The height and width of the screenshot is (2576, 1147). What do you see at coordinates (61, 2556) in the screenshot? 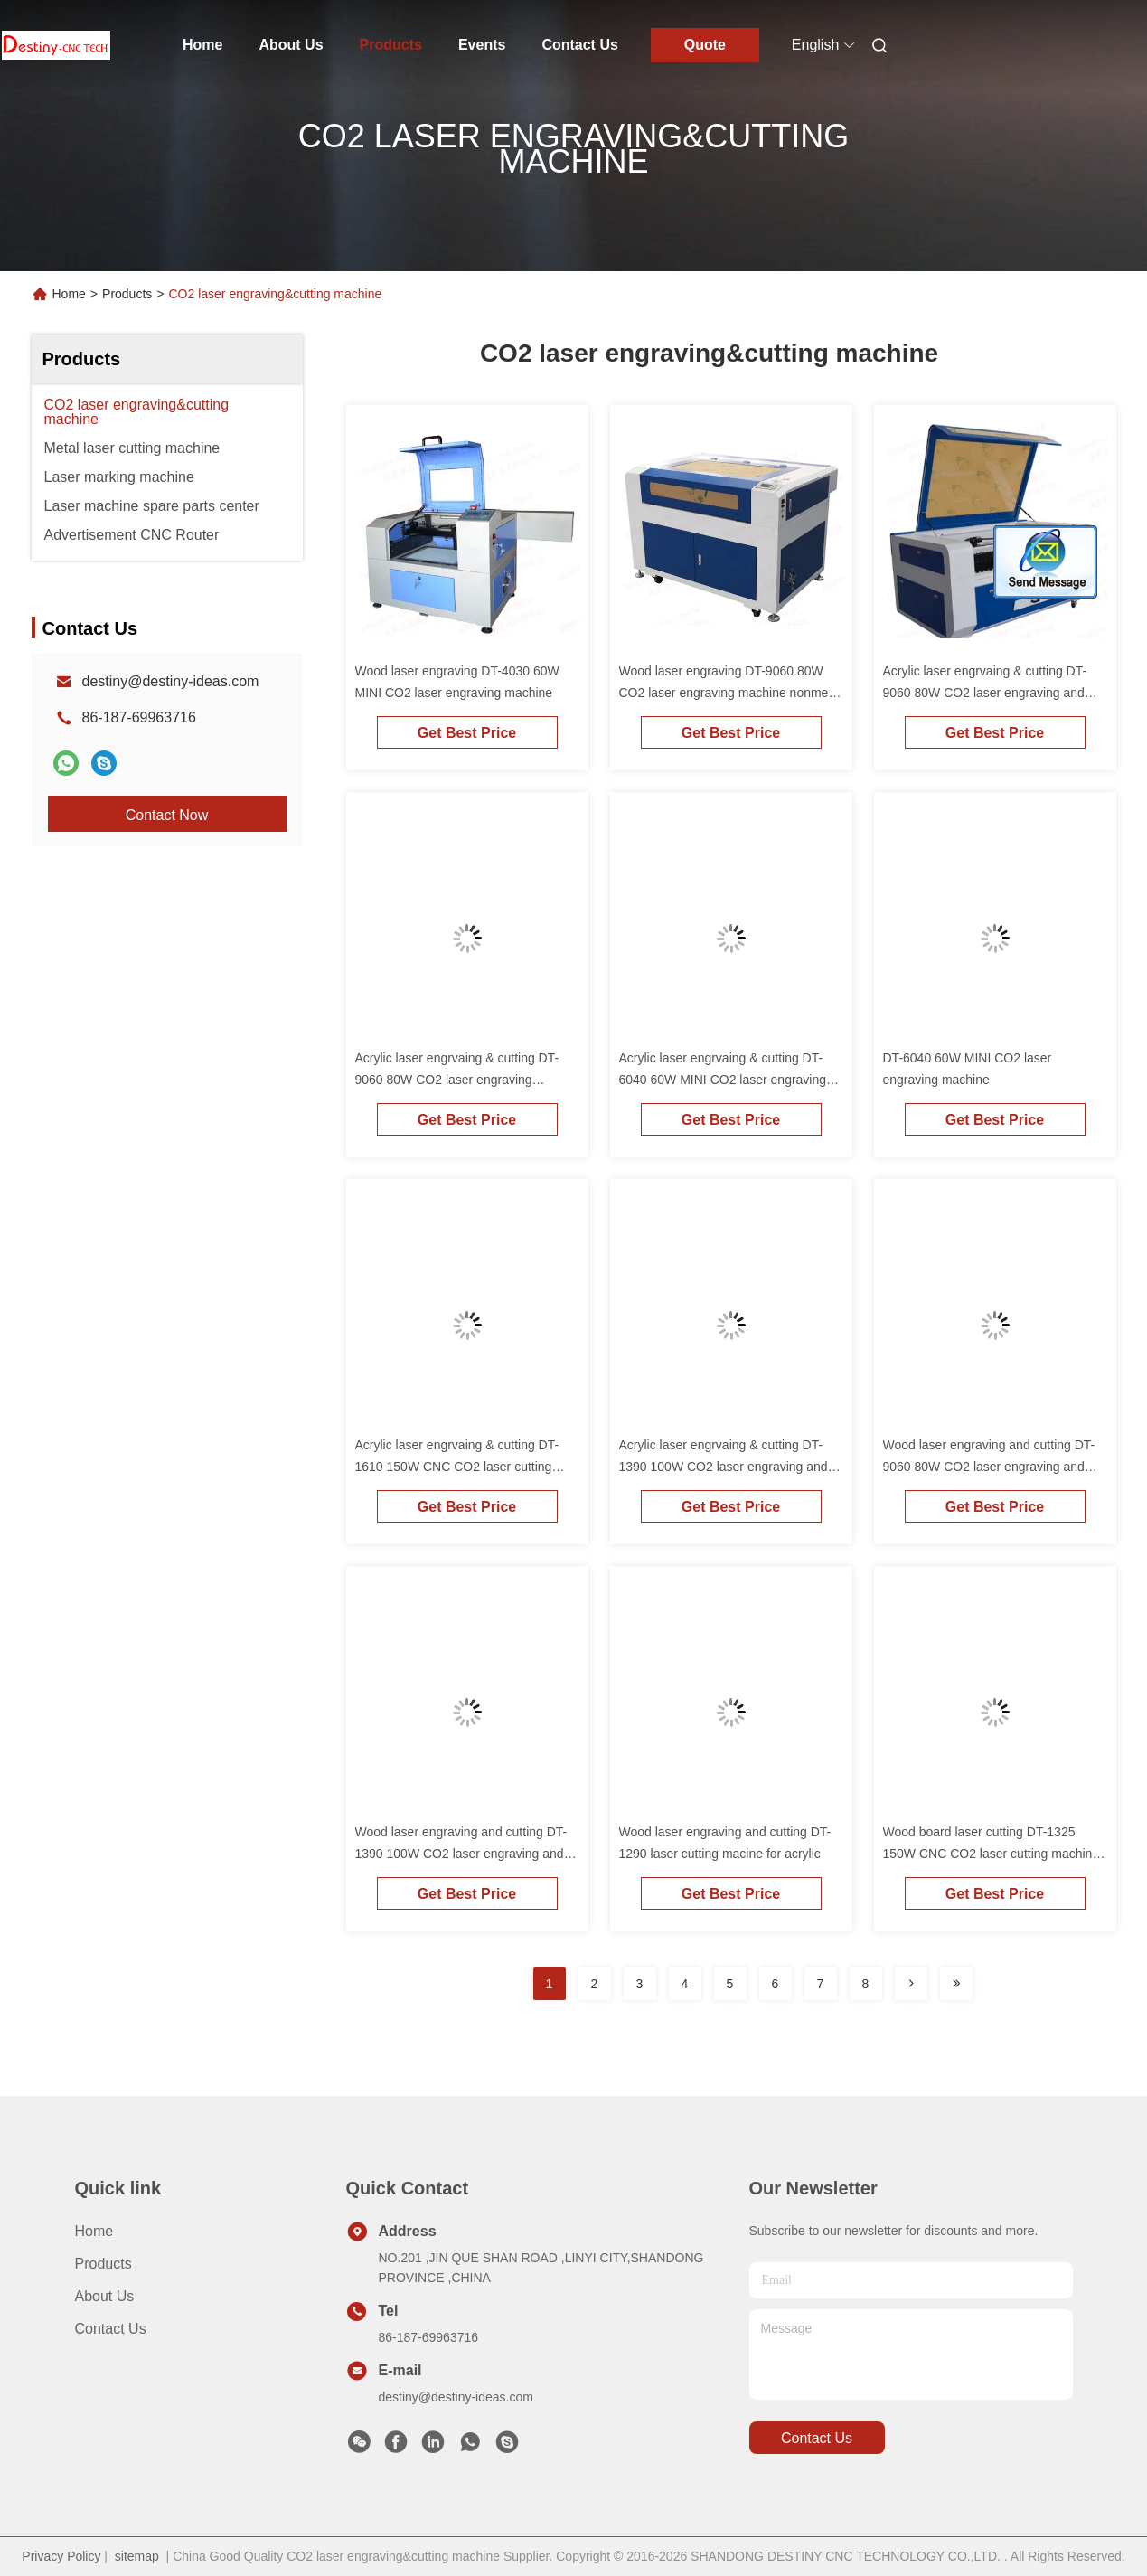
I see `Privacy Policy` at bounding box center [61, 2556].